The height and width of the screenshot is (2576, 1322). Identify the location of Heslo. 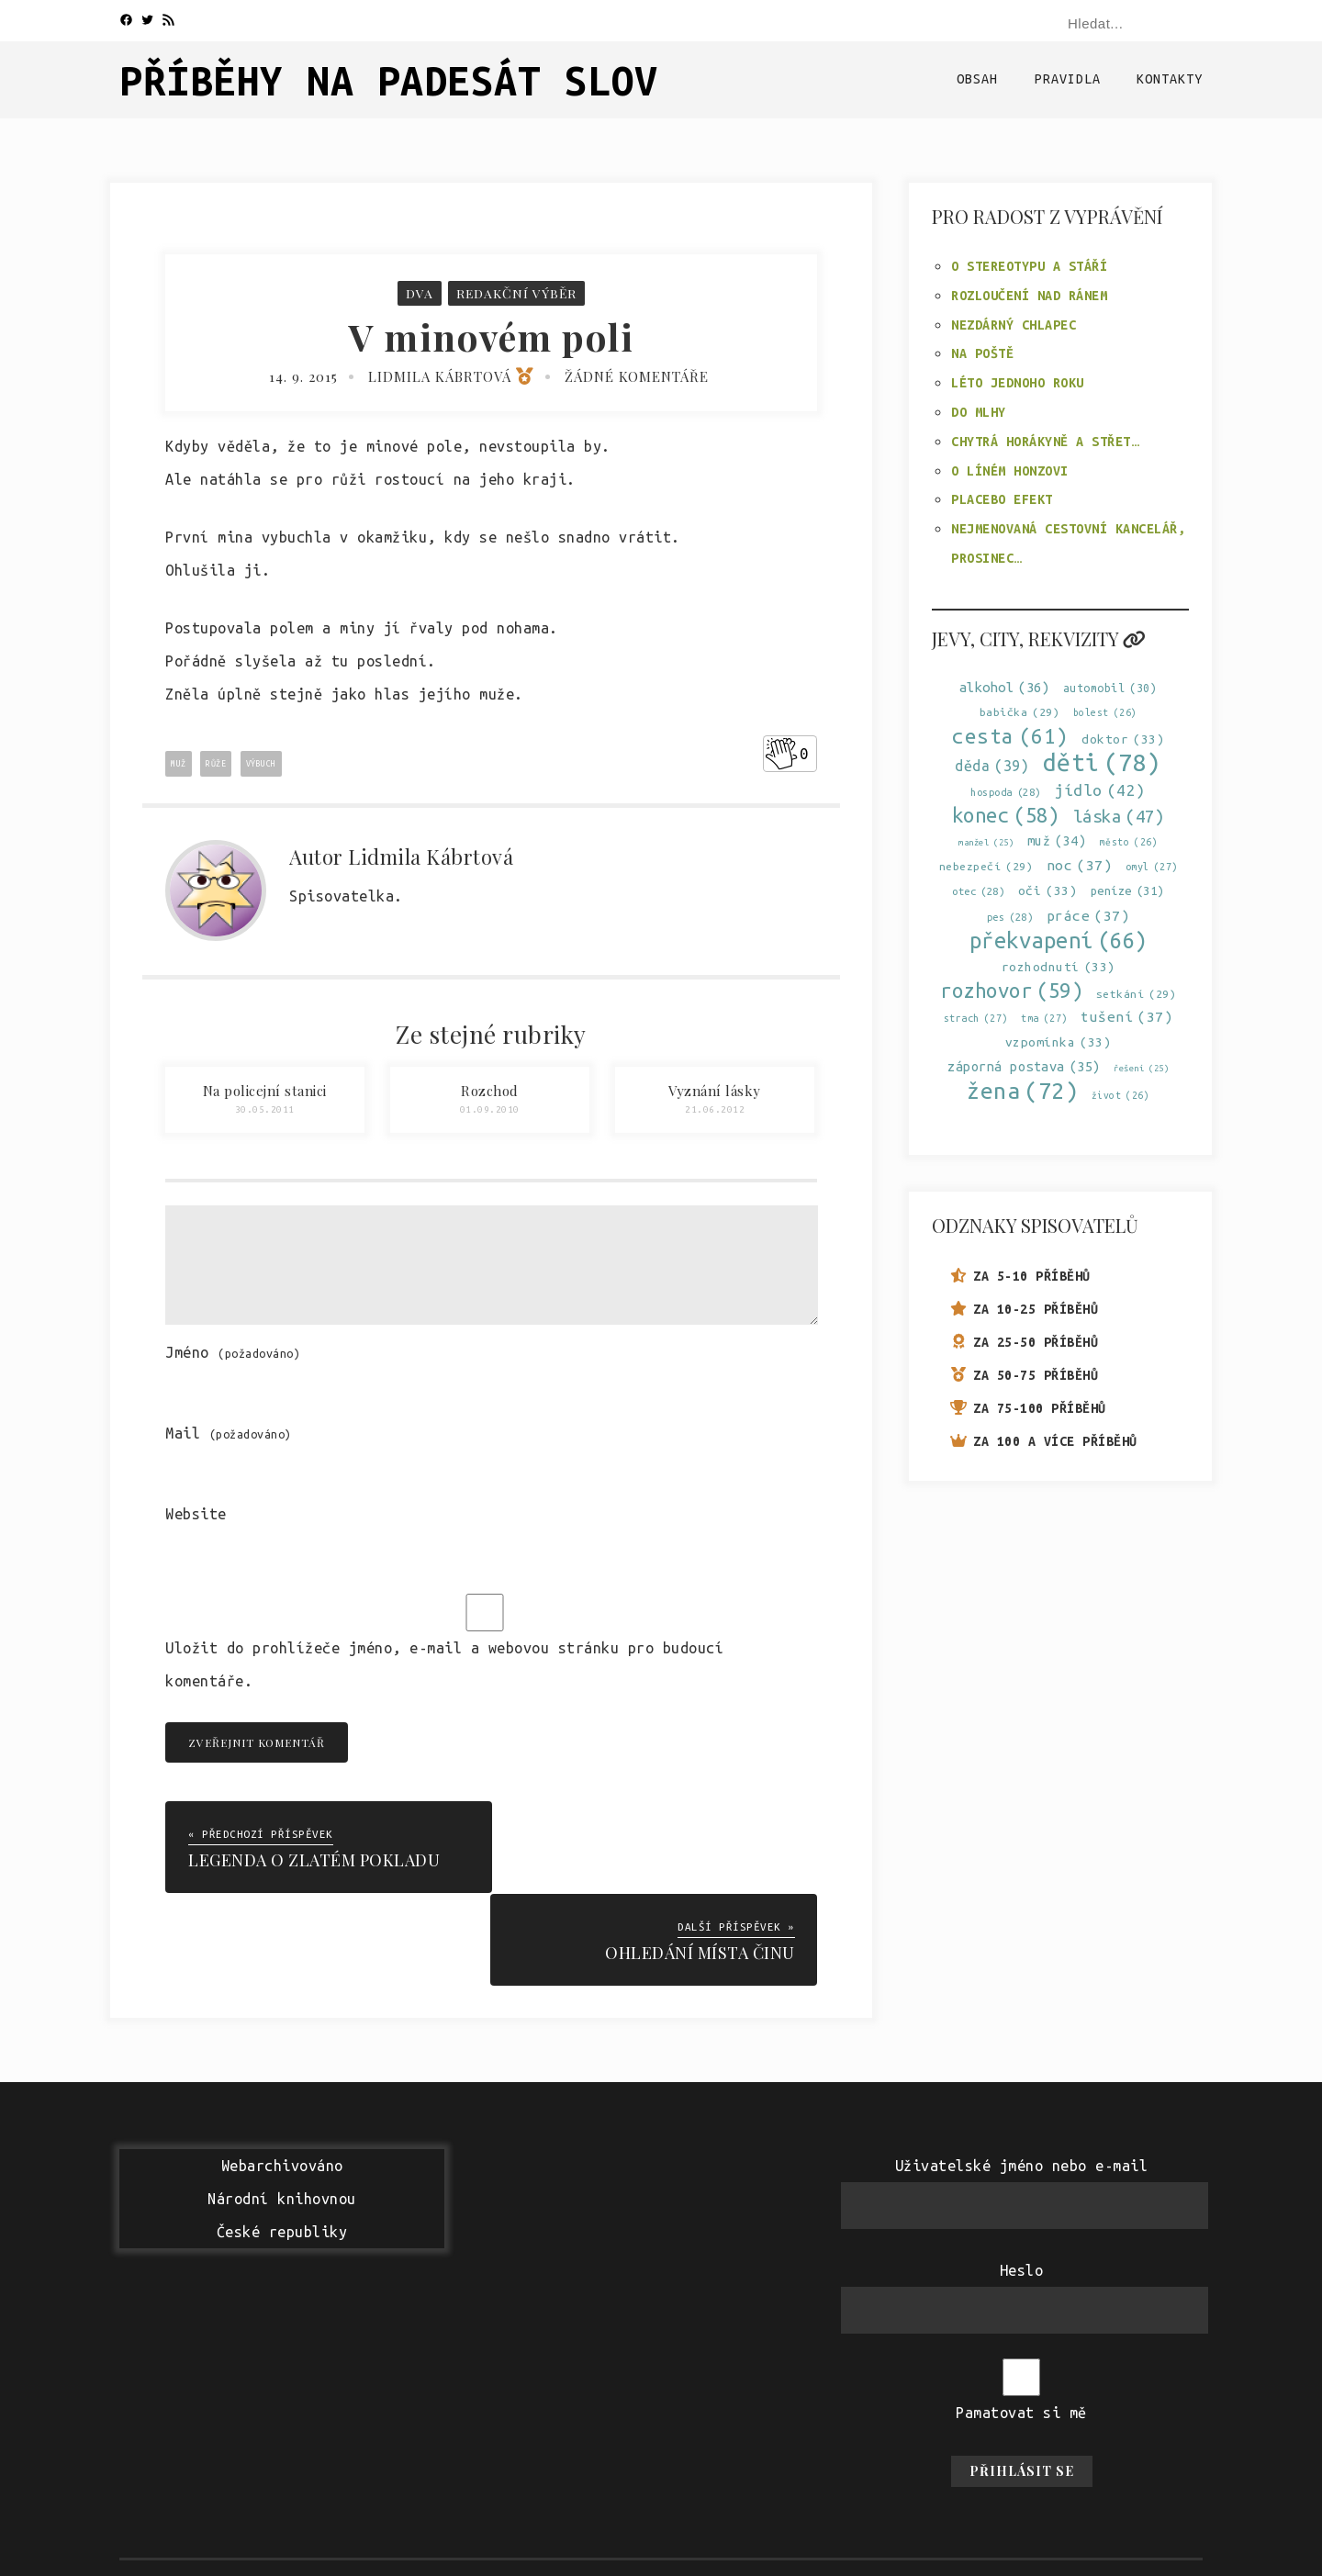
(1022, 2177).